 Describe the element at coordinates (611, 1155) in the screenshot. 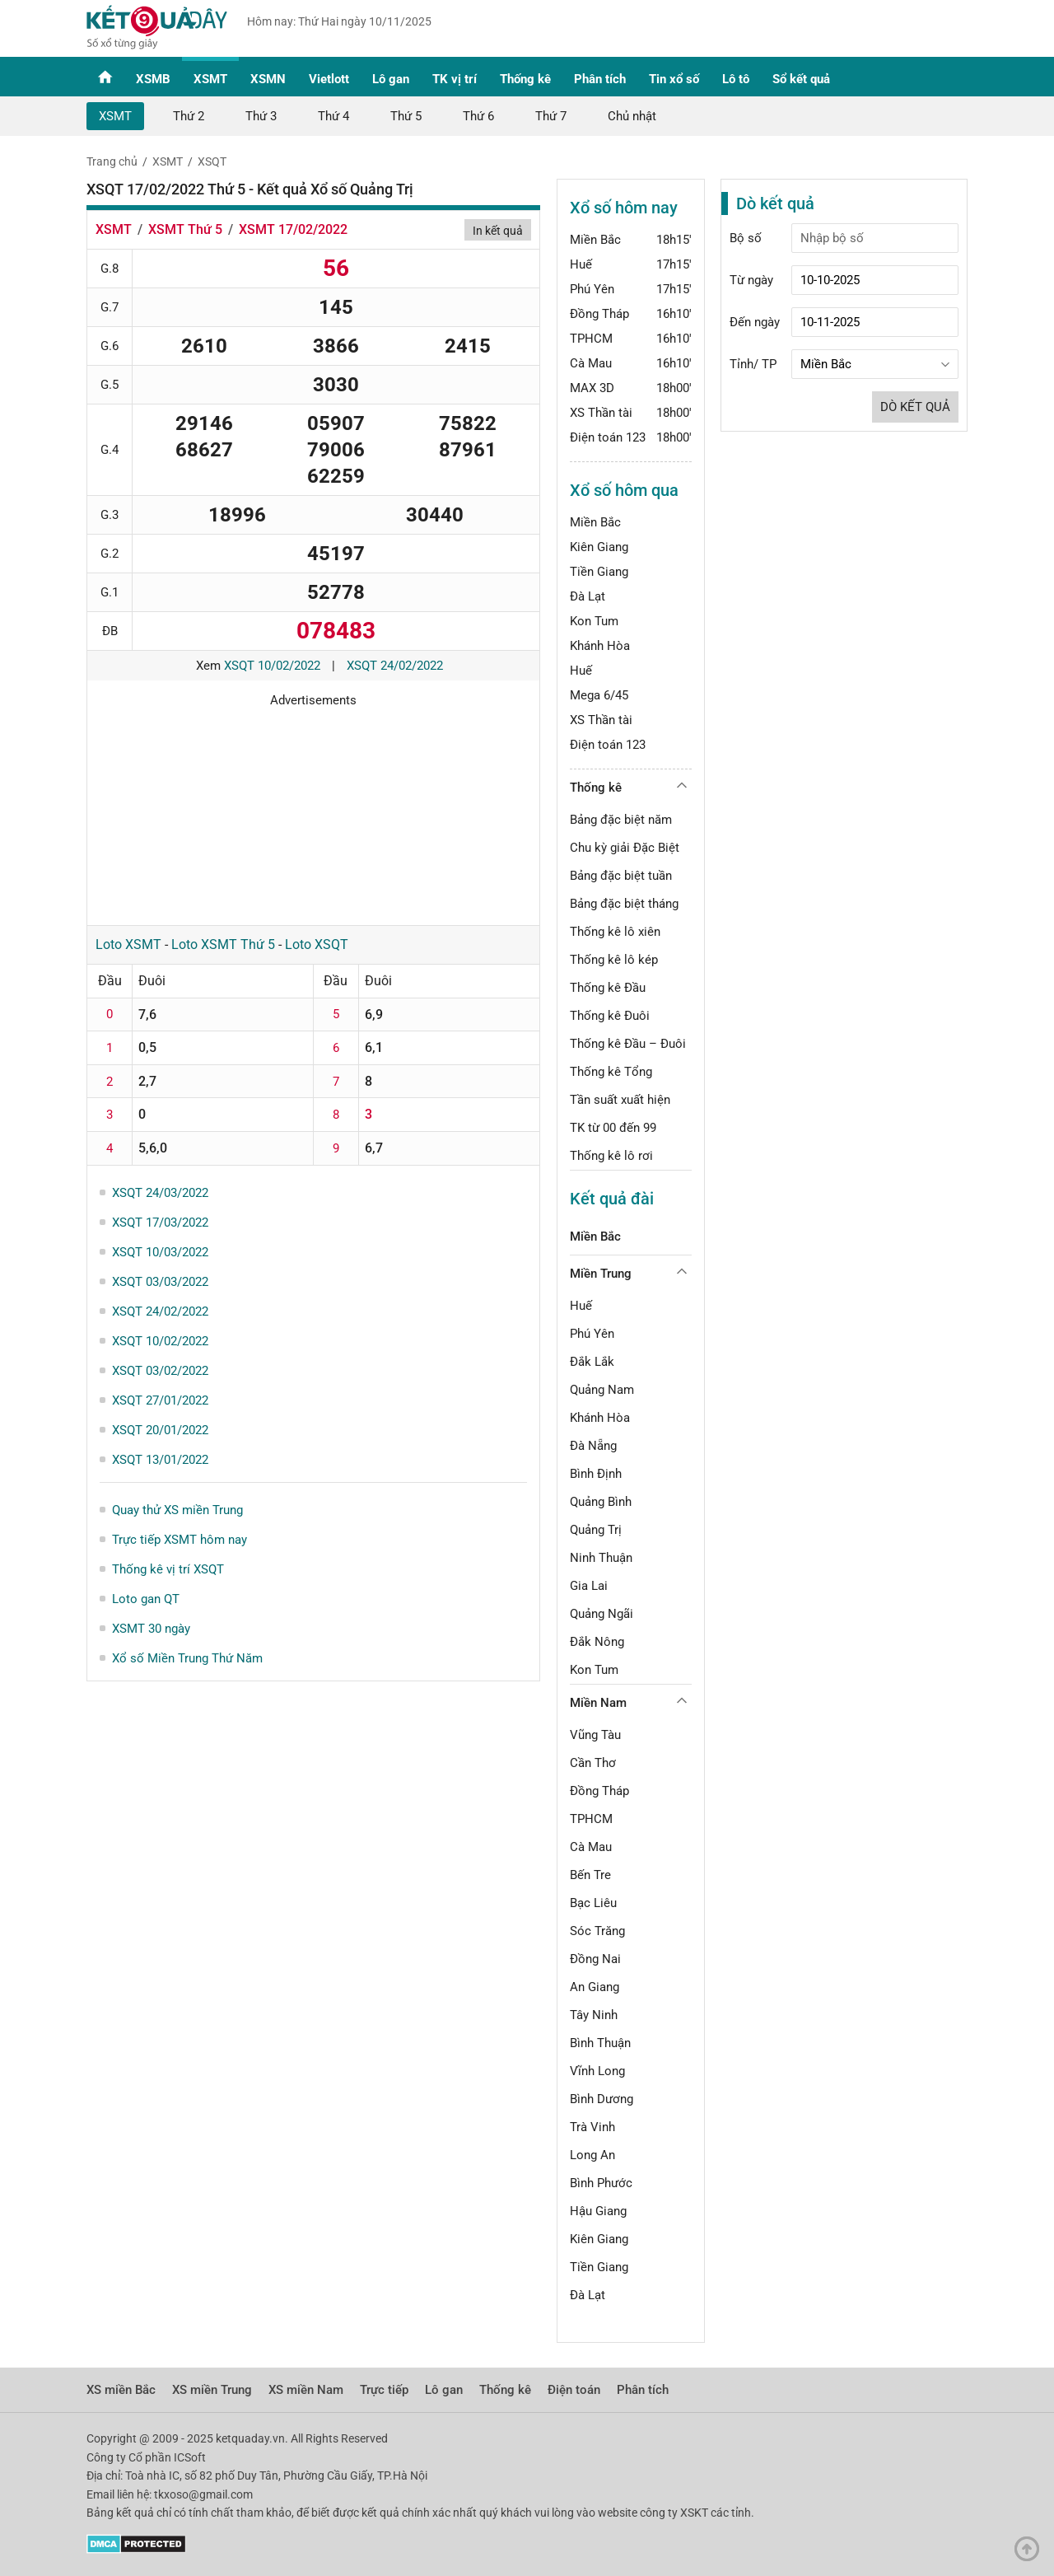

I see `Thống kê lô rơi` at that location.